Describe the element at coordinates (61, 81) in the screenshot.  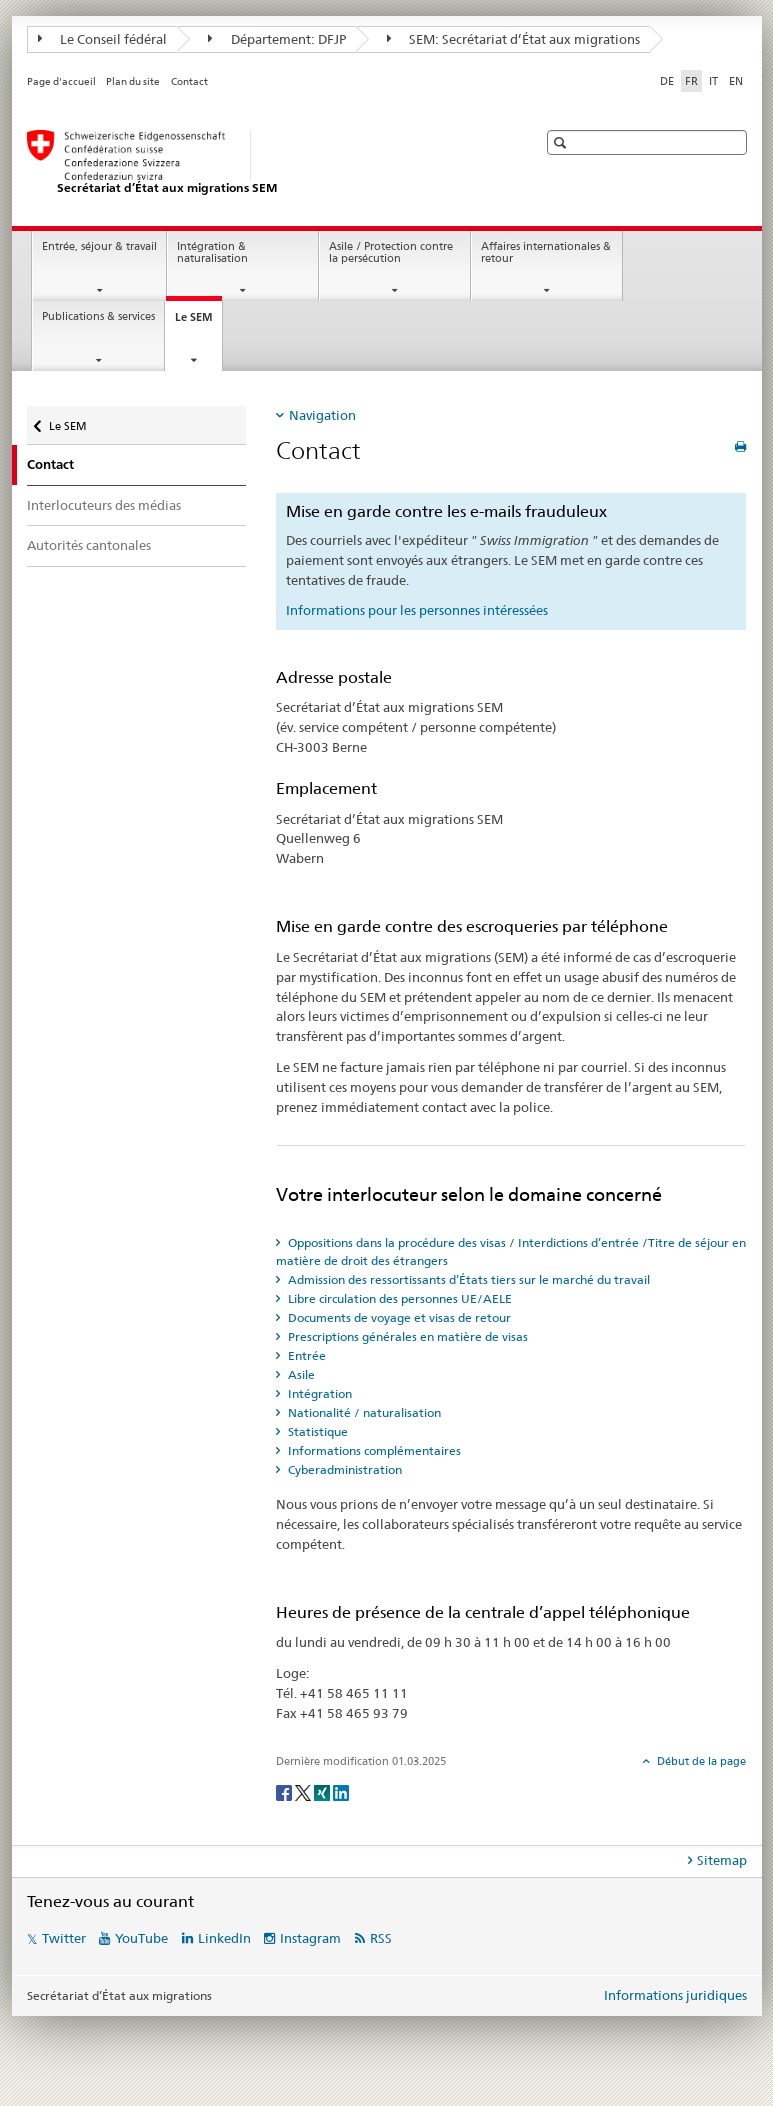
I see `Page d'accueil` at that location.